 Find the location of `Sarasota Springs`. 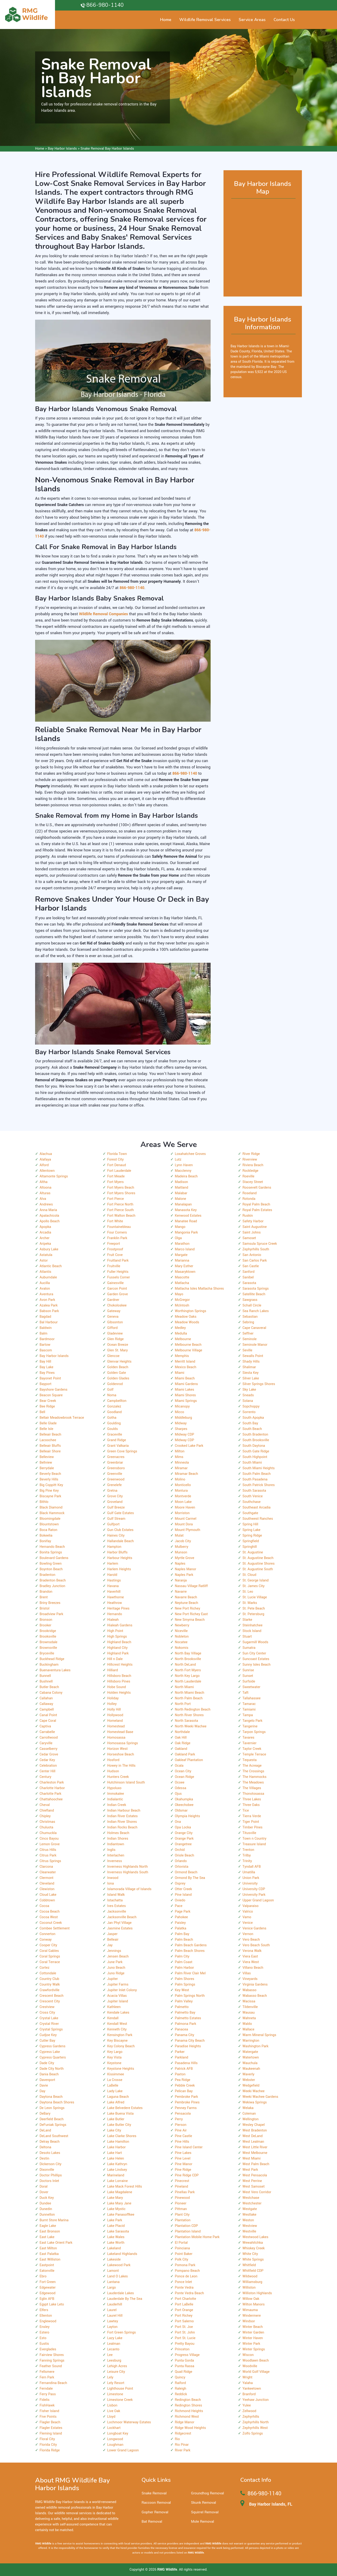

Sarasota Springs is located at coordinates (255, 1288).